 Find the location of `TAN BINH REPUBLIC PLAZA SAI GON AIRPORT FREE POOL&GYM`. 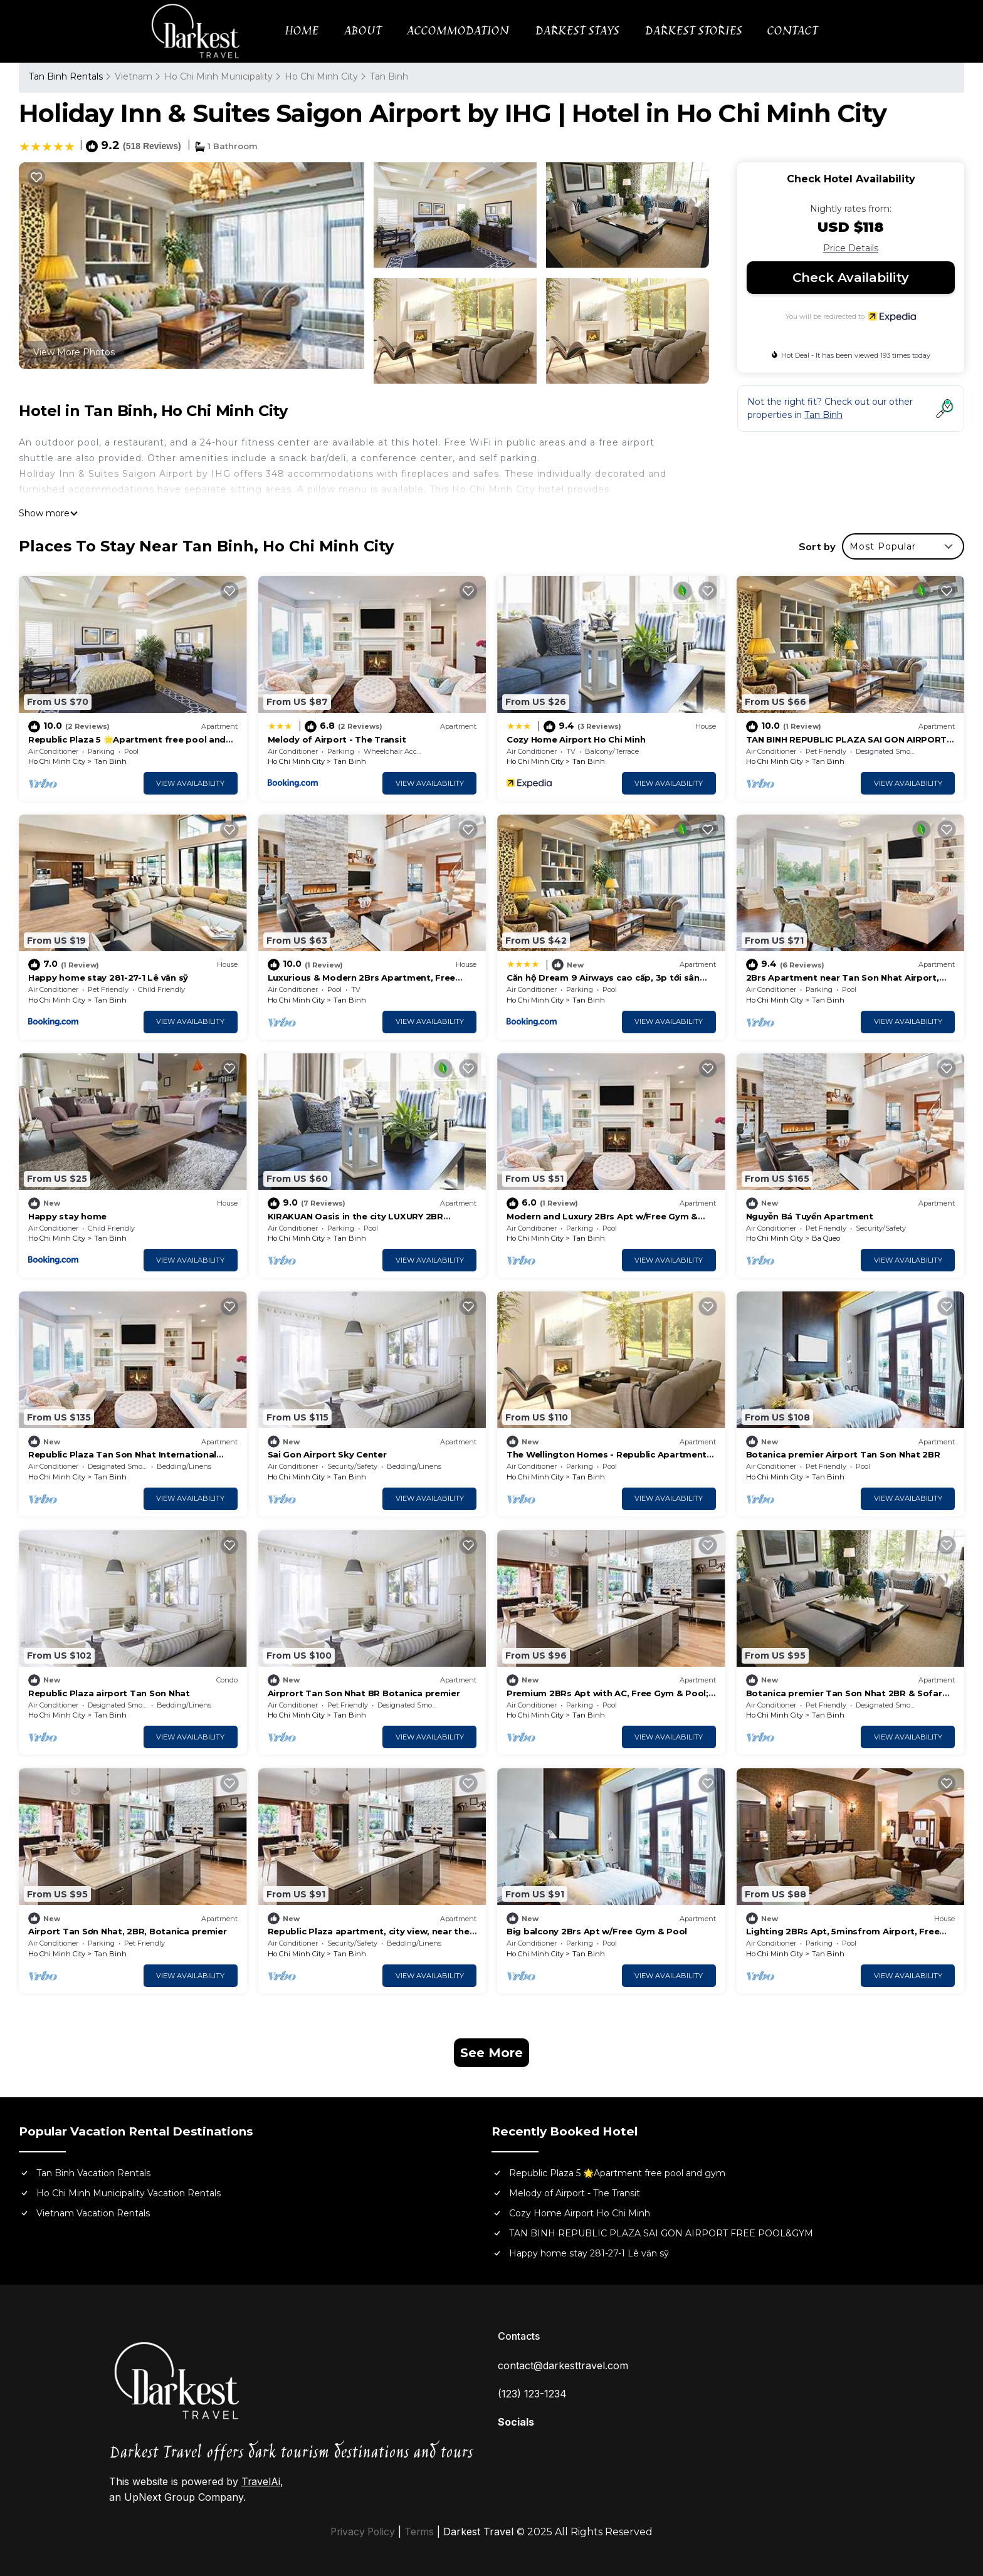

TAN BINH REPUBLIC PLAZA SAI GON AIRPORT FREE POOL&GYM is located at coordinates (661, 2233).